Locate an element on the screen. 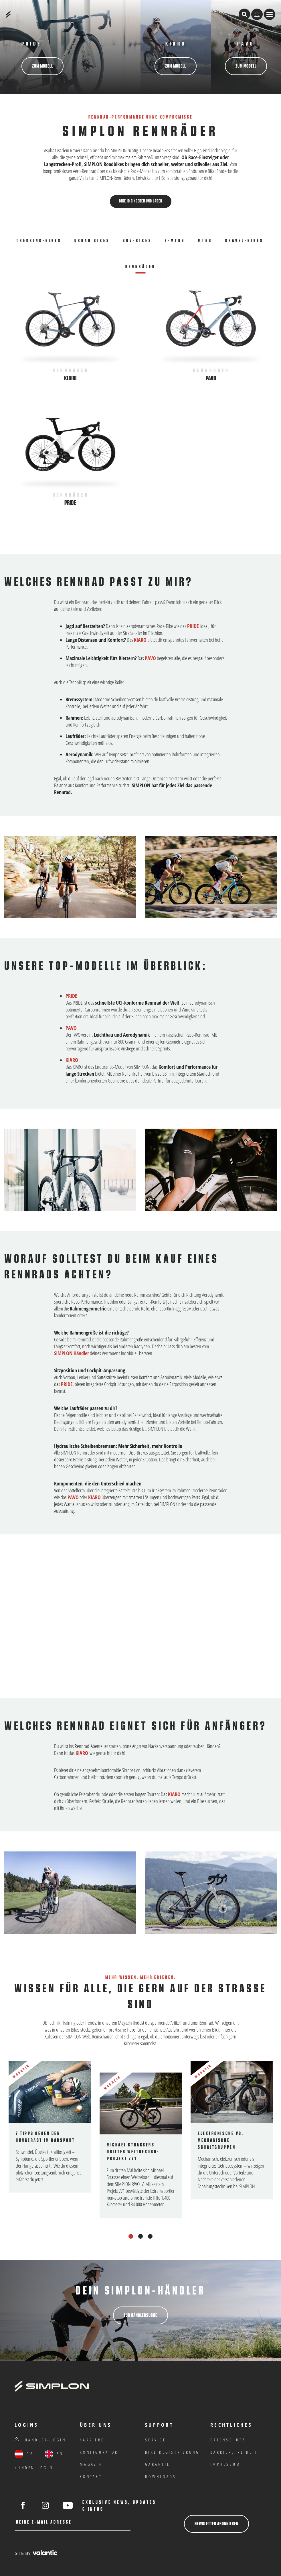 The image size is (281, 2576). Händler-Login is located at coordinates (40, 2440).